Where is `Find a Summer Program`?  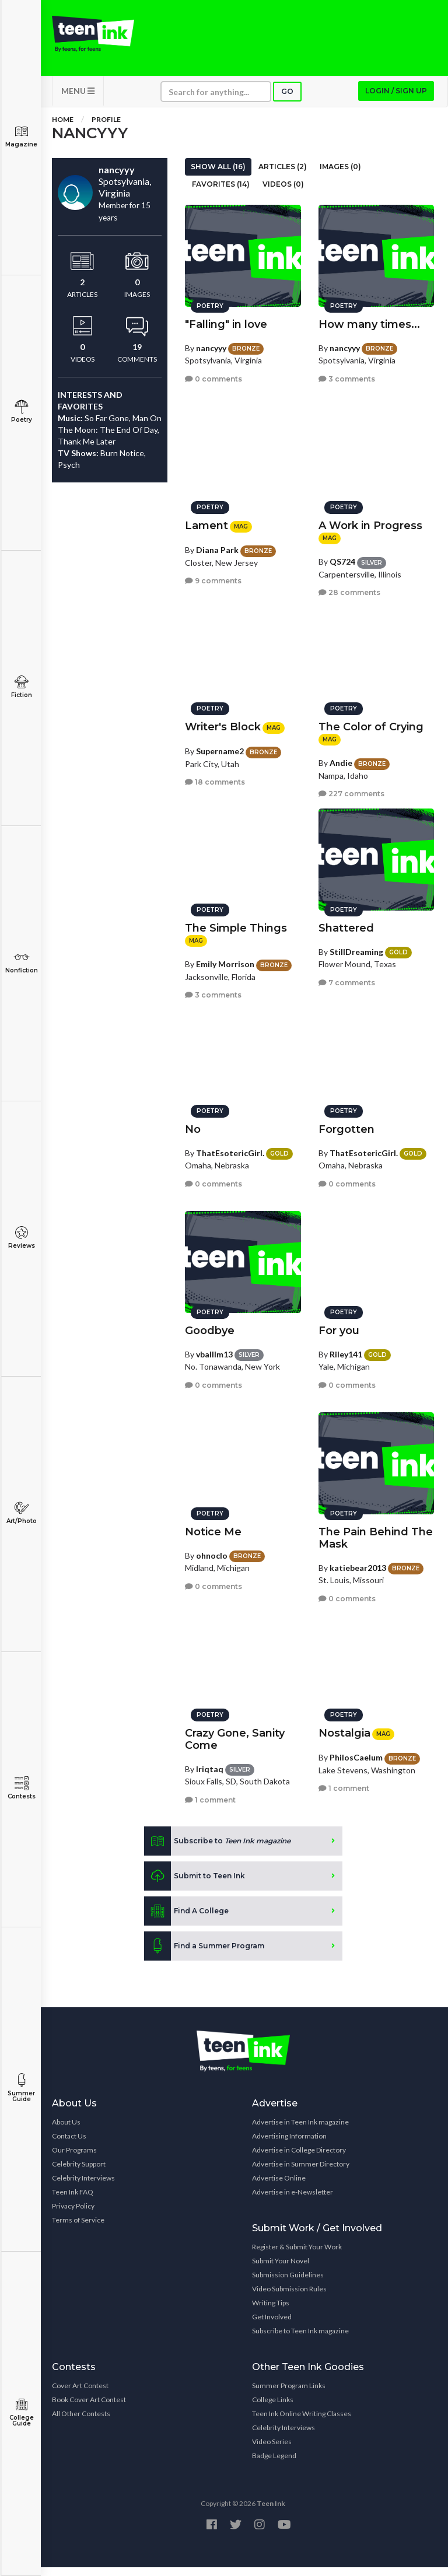 Find a Summer Program is located at coordinates (204, 1954).